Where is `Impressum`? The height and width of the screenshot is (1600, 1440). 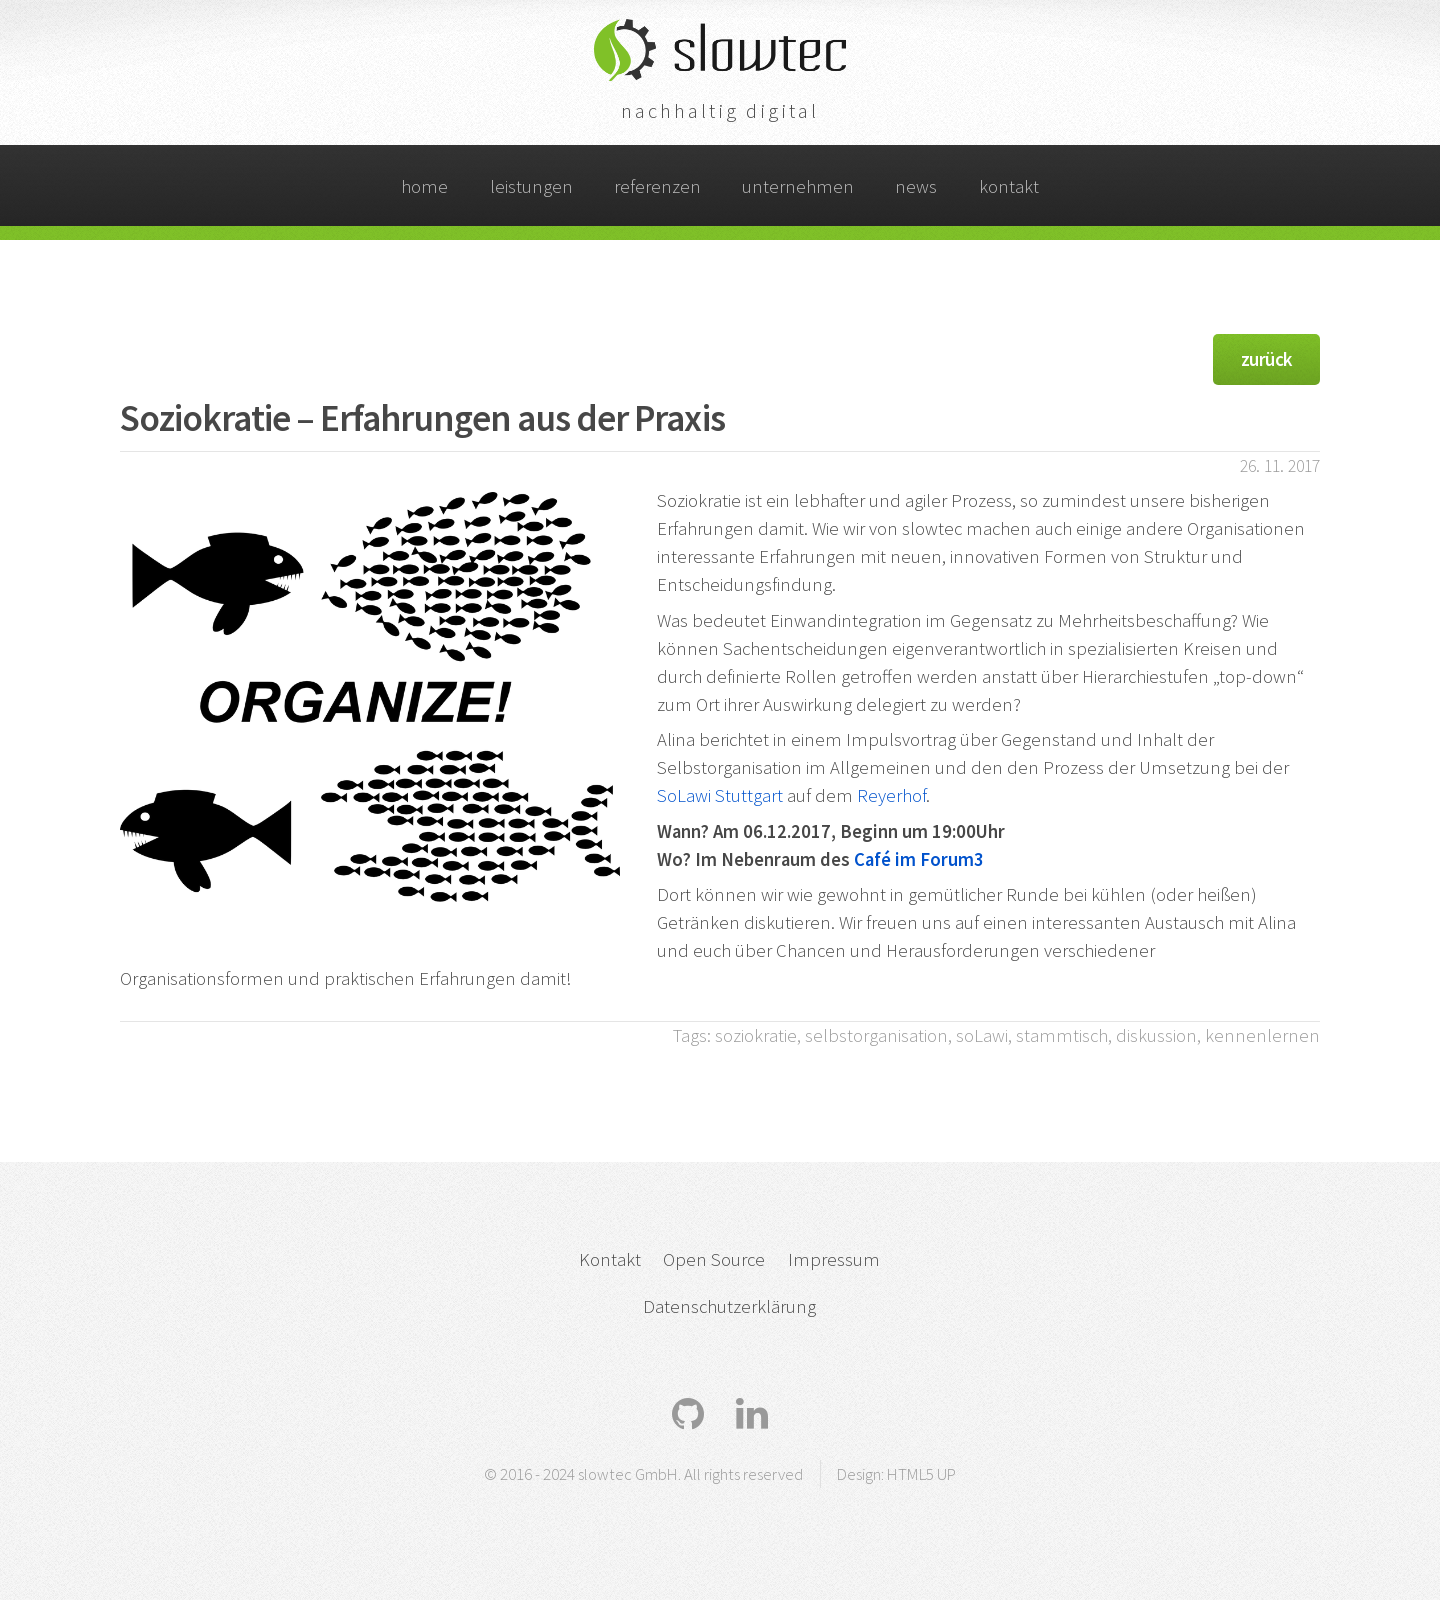 Impressum is located at coordinates (834, 1259).